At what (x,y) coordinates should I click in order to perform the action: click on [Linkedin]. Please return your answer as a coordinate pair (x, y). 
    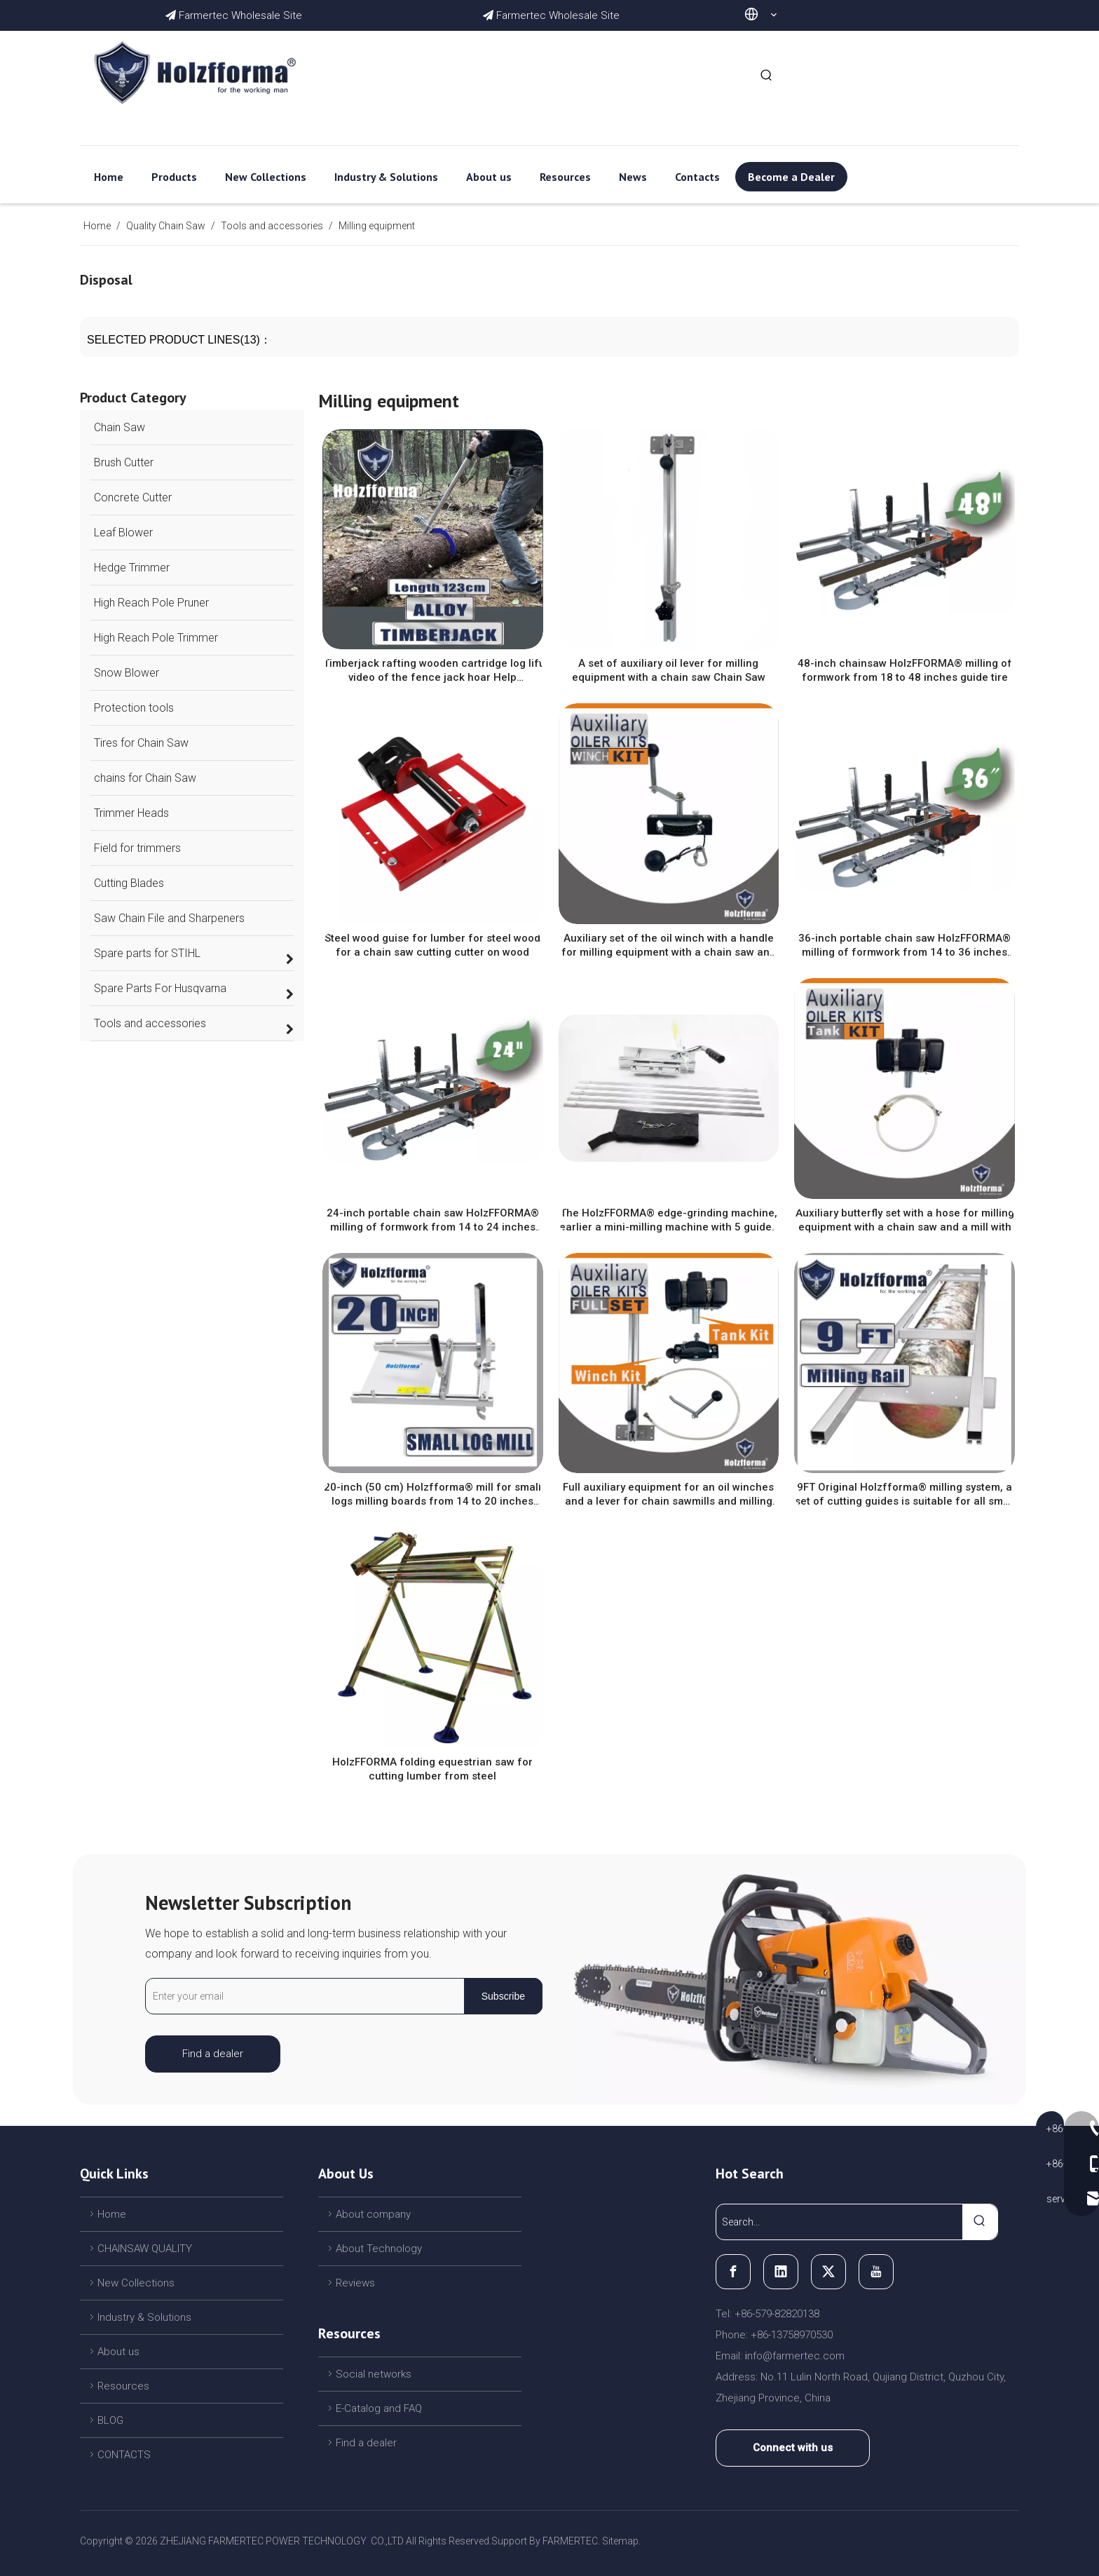
    Looking at the image, I should click on (780, 2271).